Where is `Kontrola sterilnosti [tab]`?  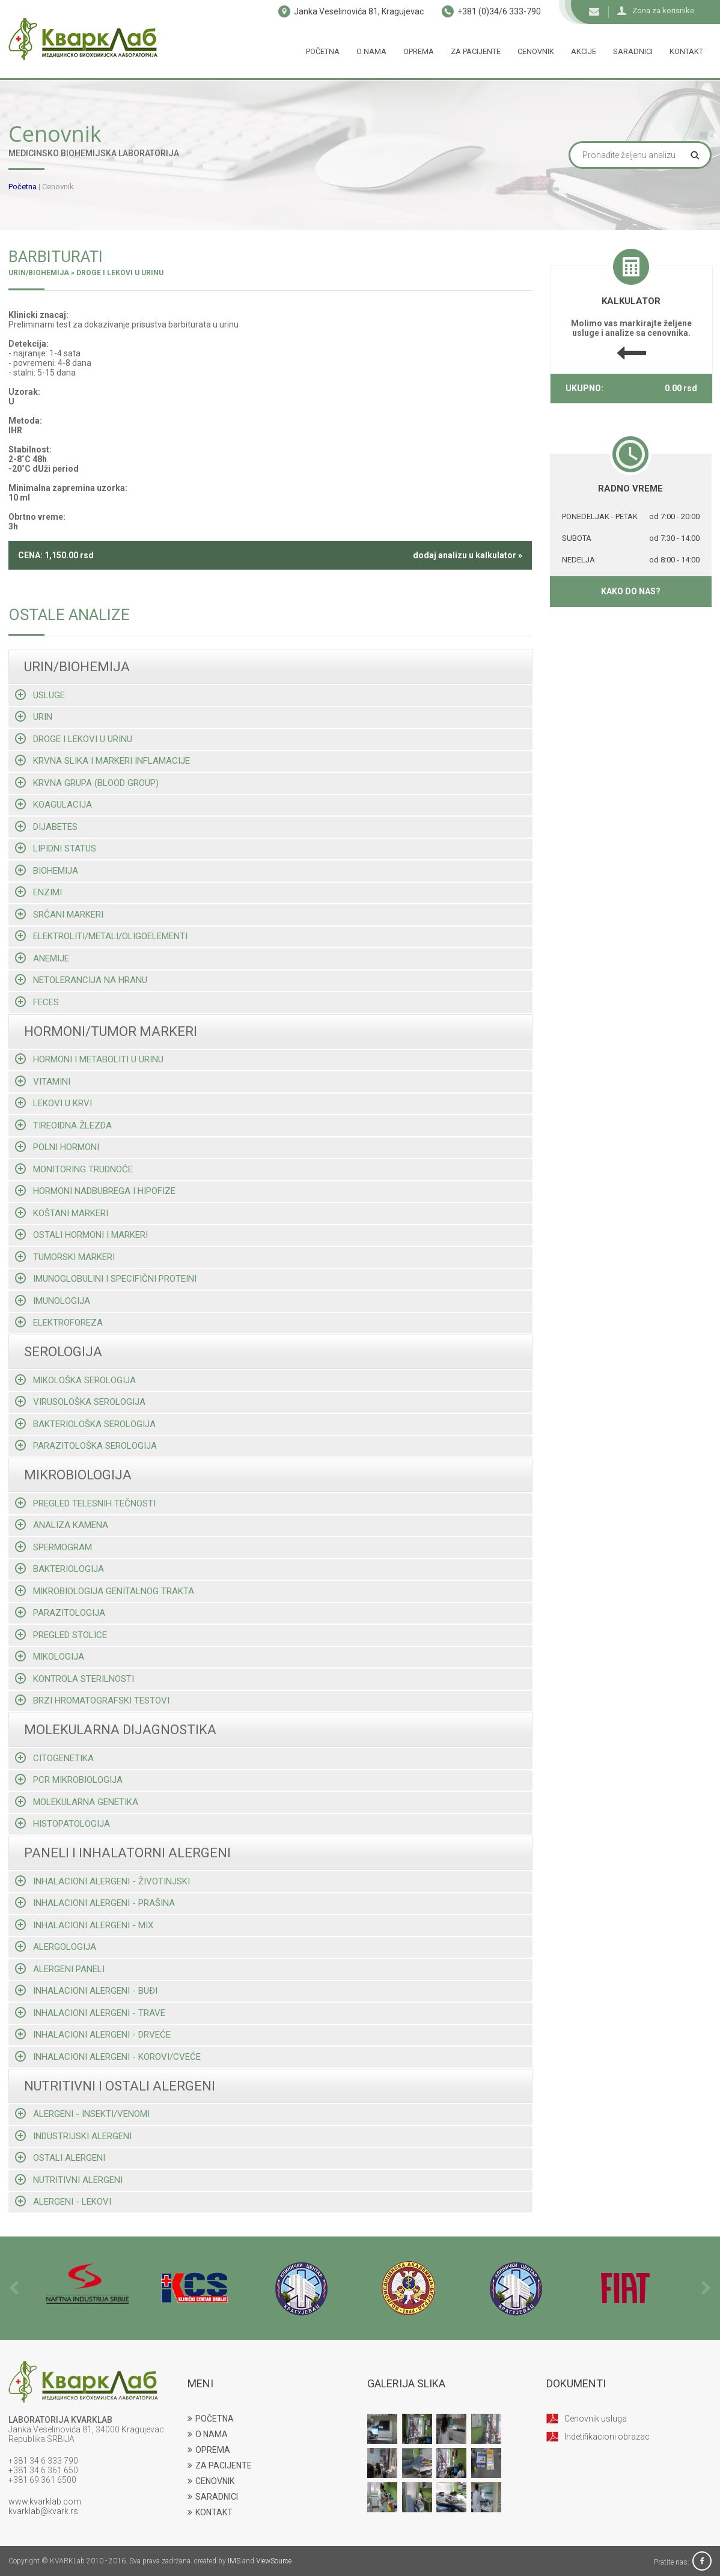
Kontrola sterilnosti [tab] is located at coordinates (74, 1678).